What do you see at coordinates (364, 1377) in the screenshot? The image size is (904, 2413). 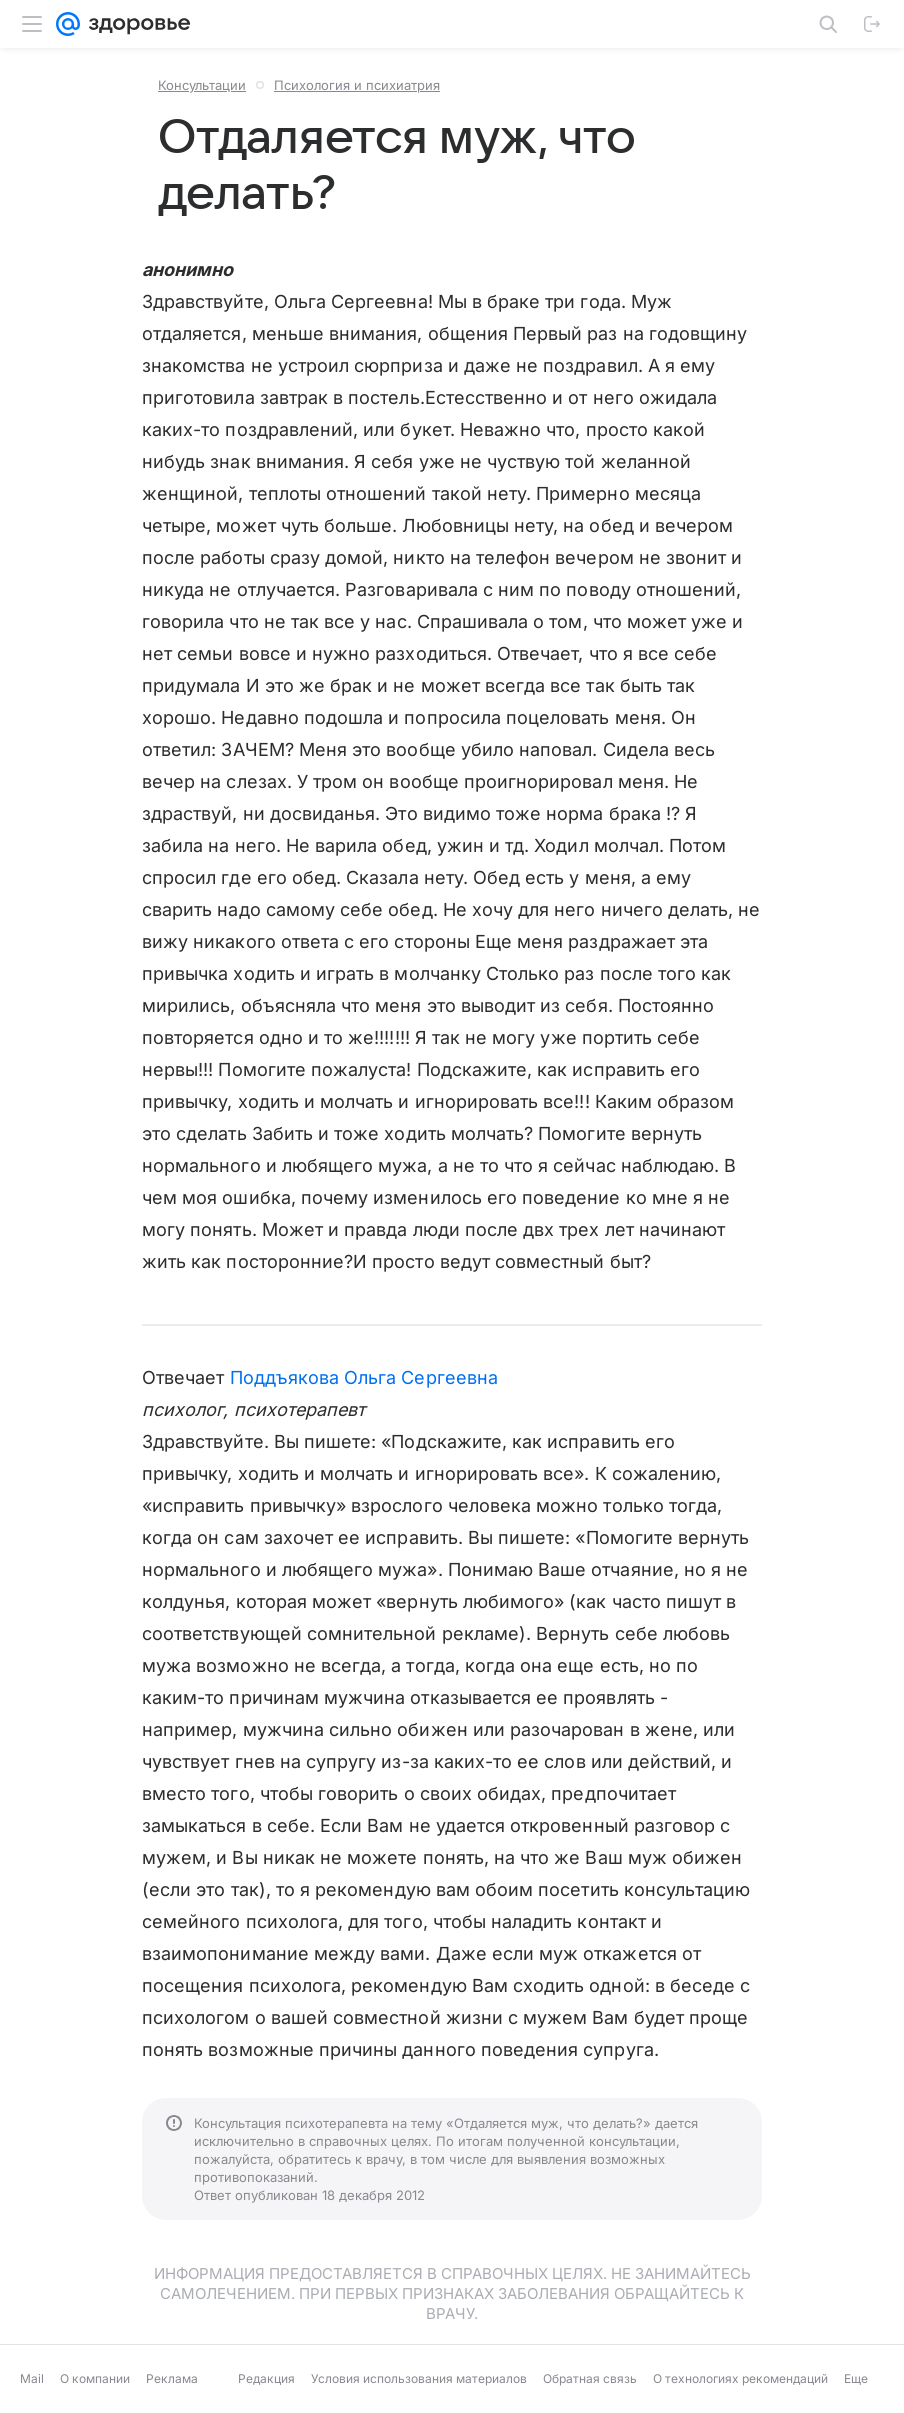 I see `Поддъякова Ольга Сергеевна` at bounding box center [364, 1377].